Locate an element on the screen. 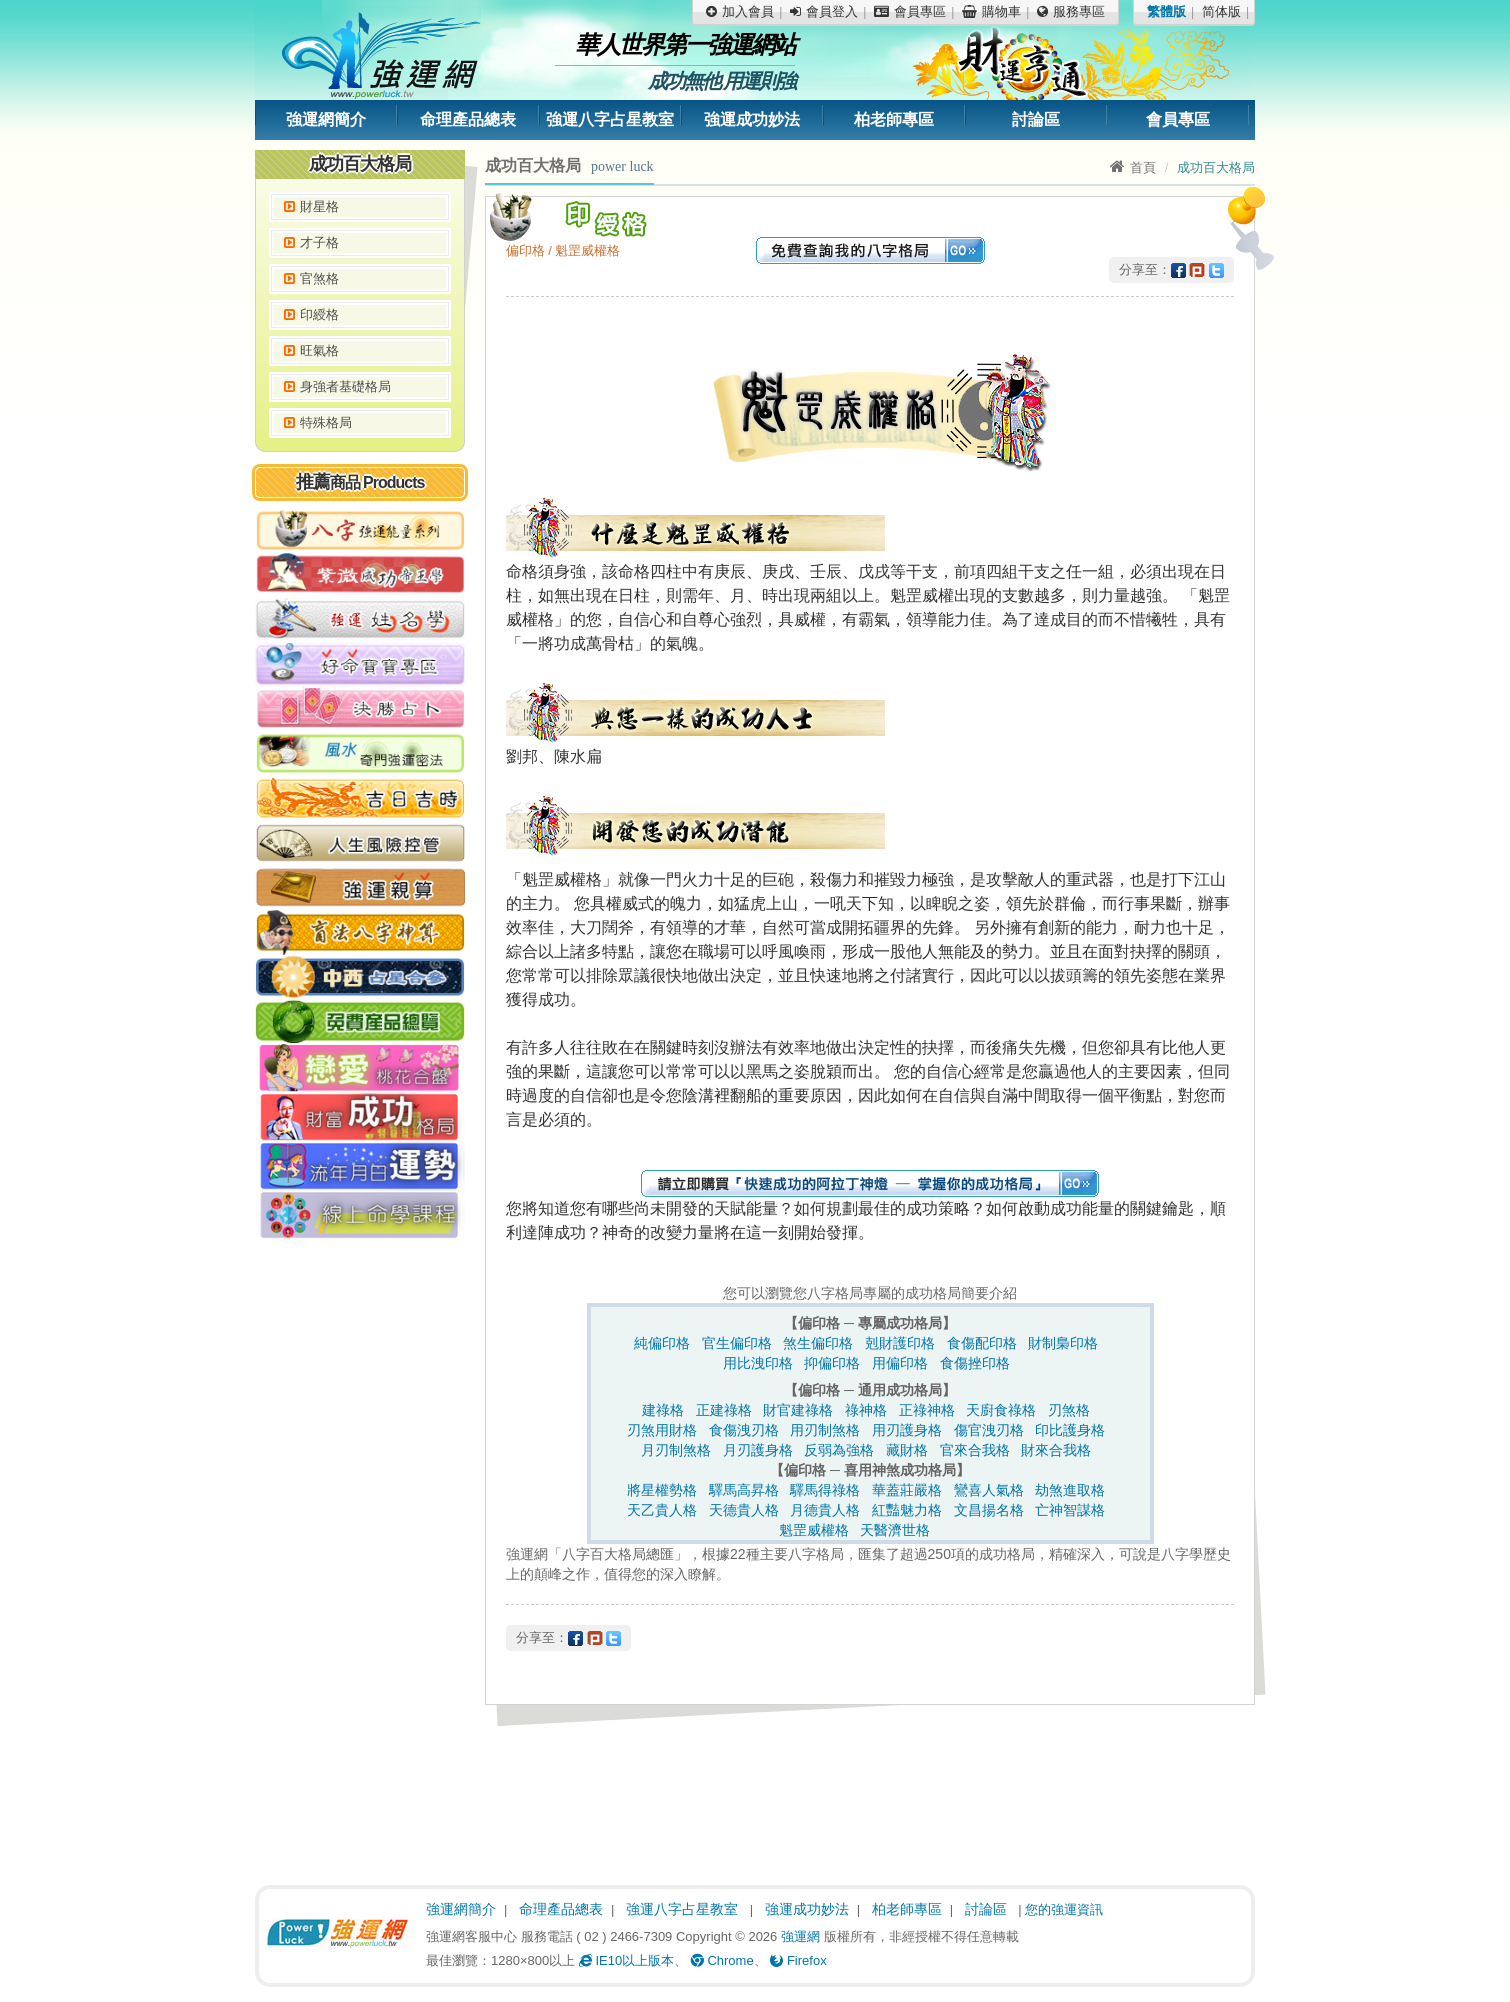 This screenshot has width=1510, height=2002. 會員專區 is located at coordinates (1178, 119).